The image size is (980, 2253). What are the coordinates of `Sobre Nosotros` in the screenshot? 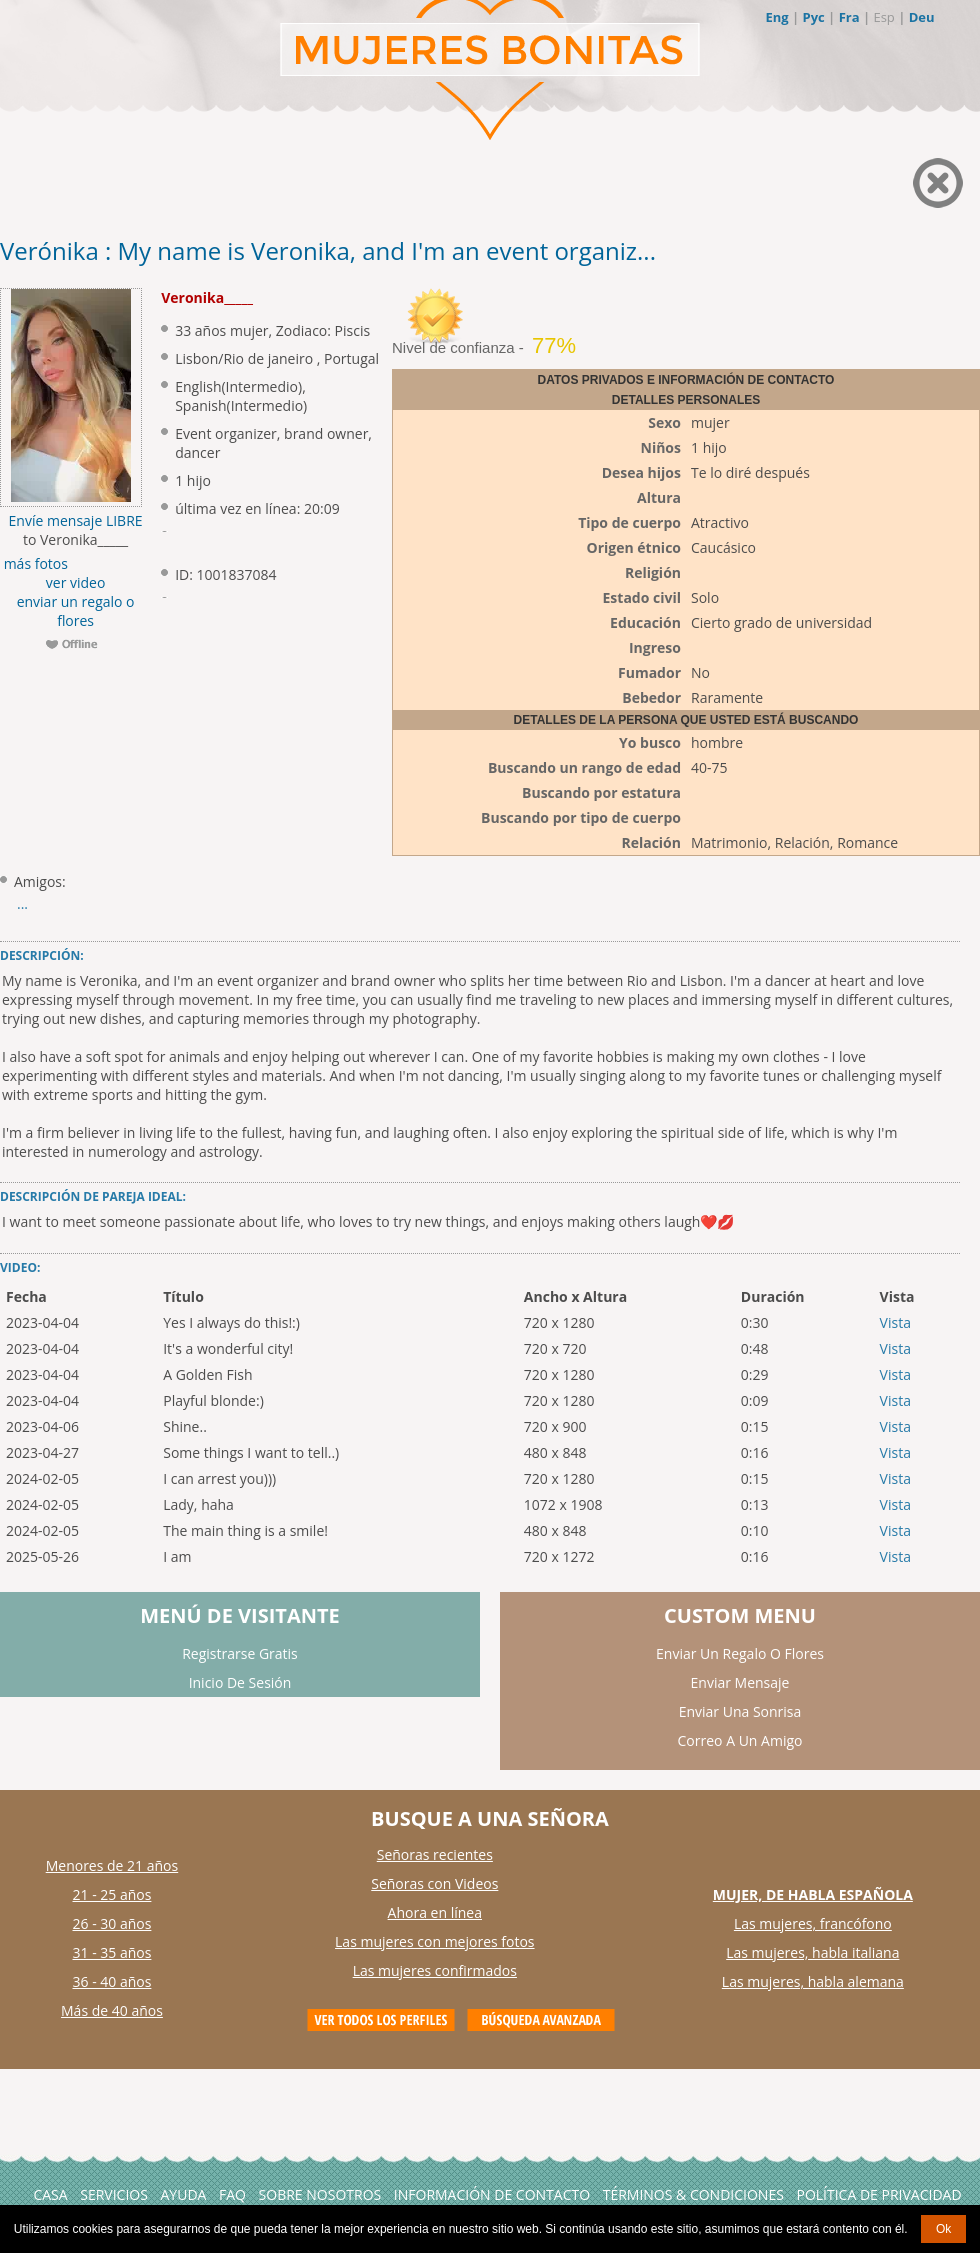 It's located at (320, 2194).